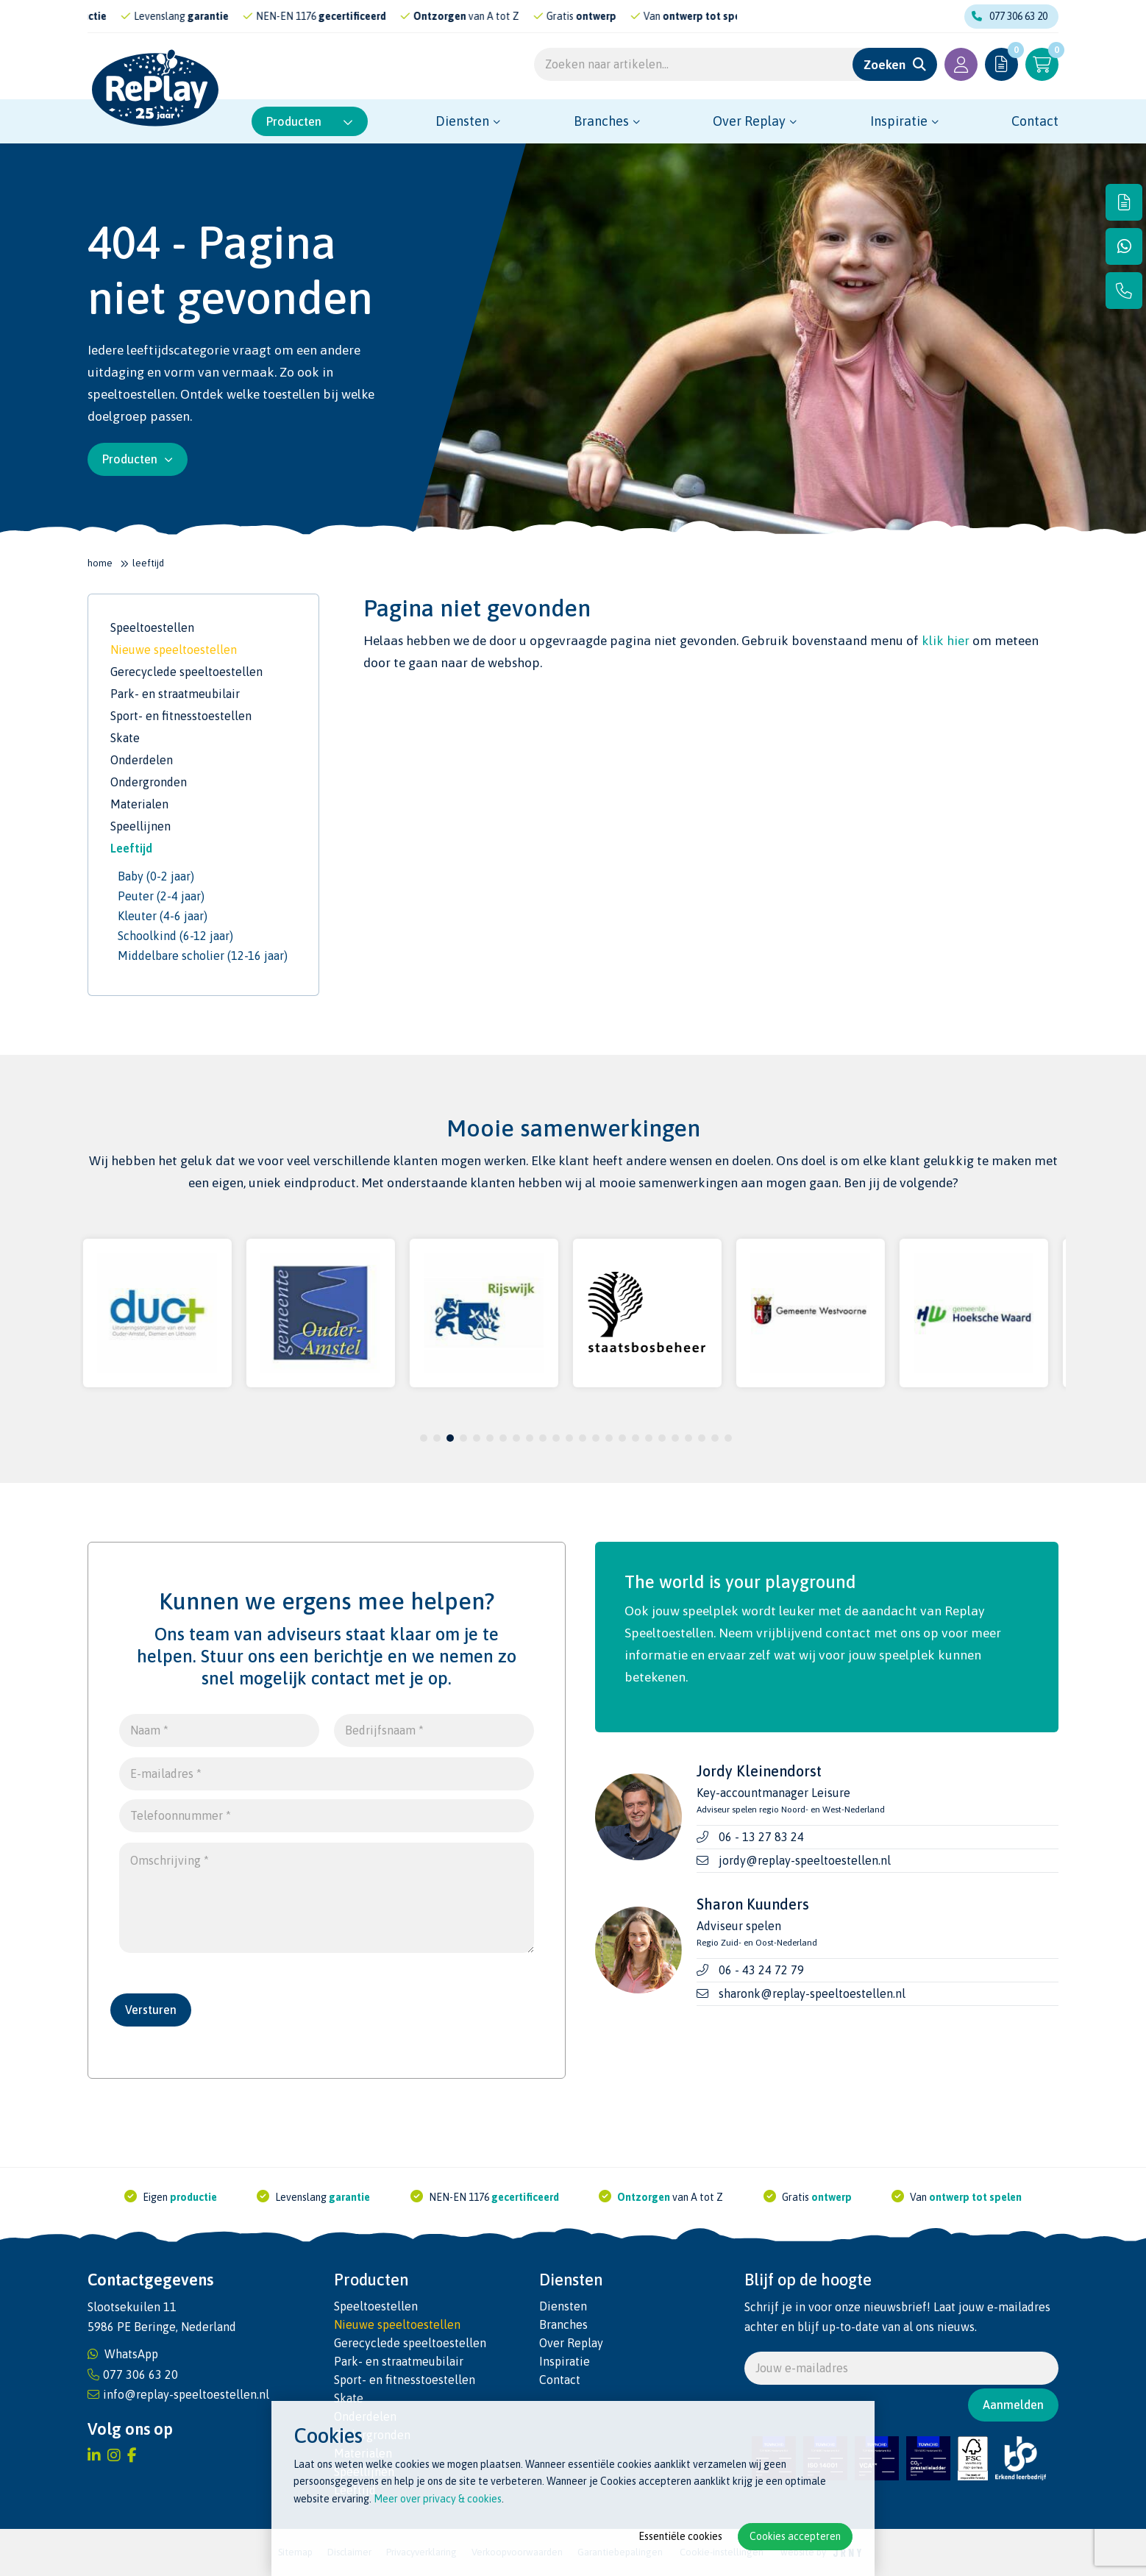  I want to click on Home, so click(100, 563).